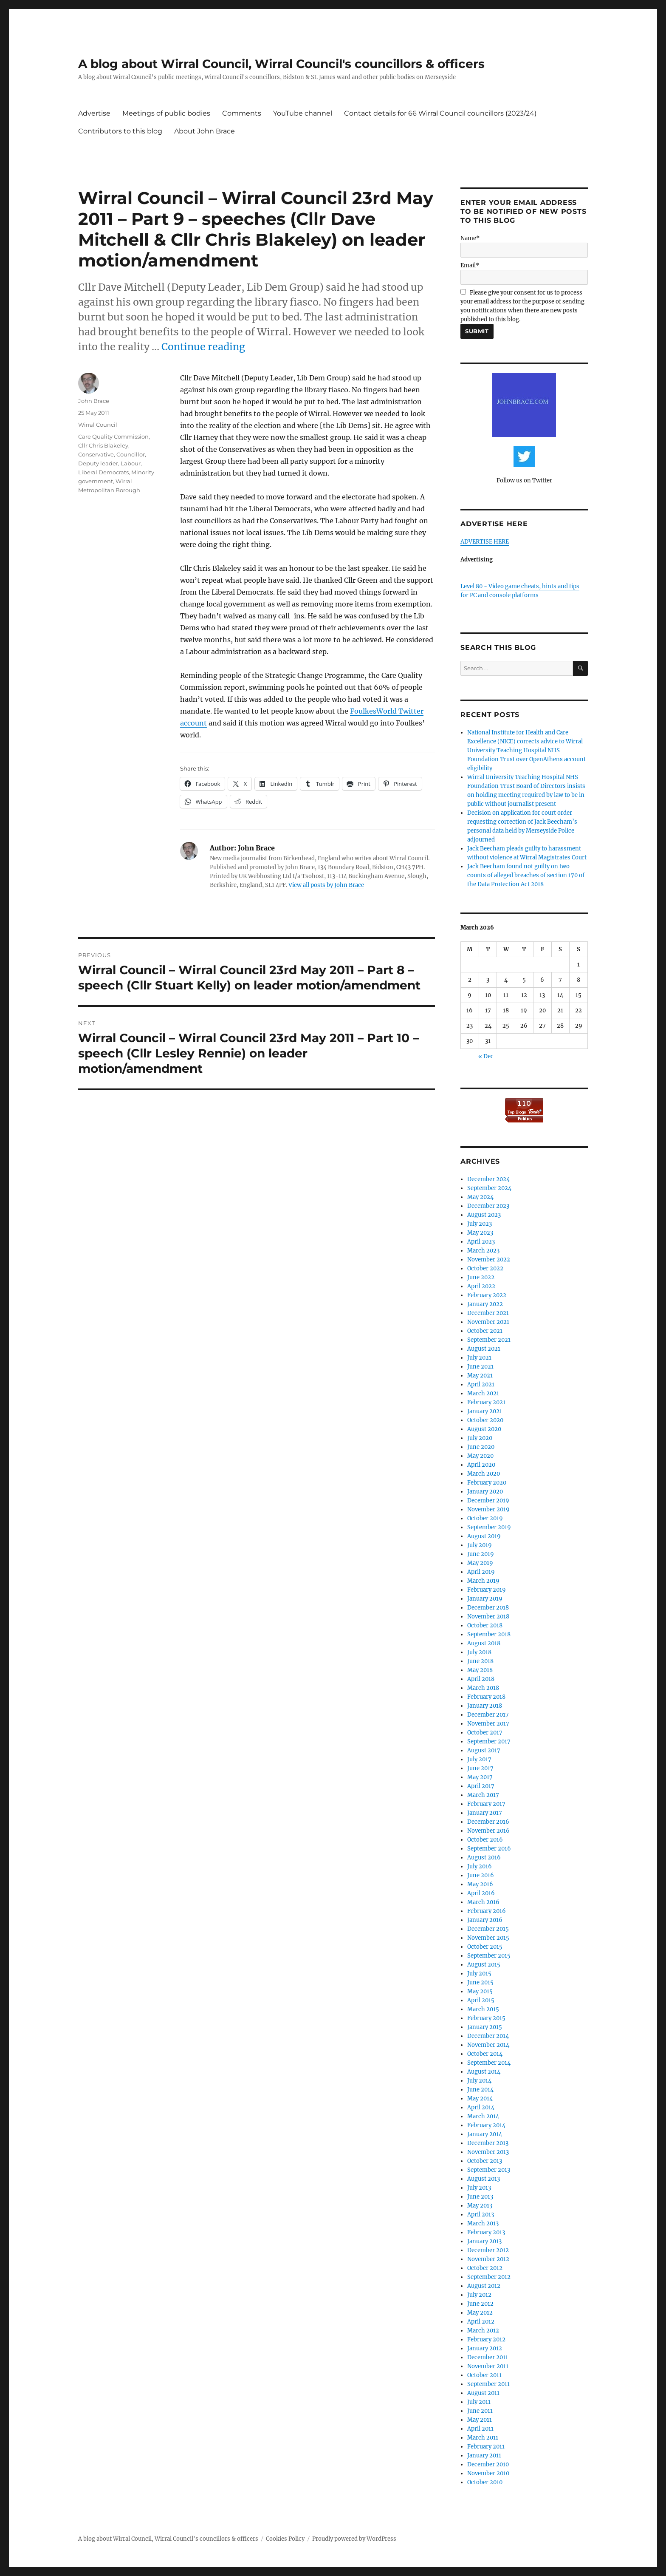 The width and height of the screenshot is (666, 2576). What do you see at coordinates (483, 1688) in the screenshot?
I see `March 2018` at bounding box center [483, 1688].